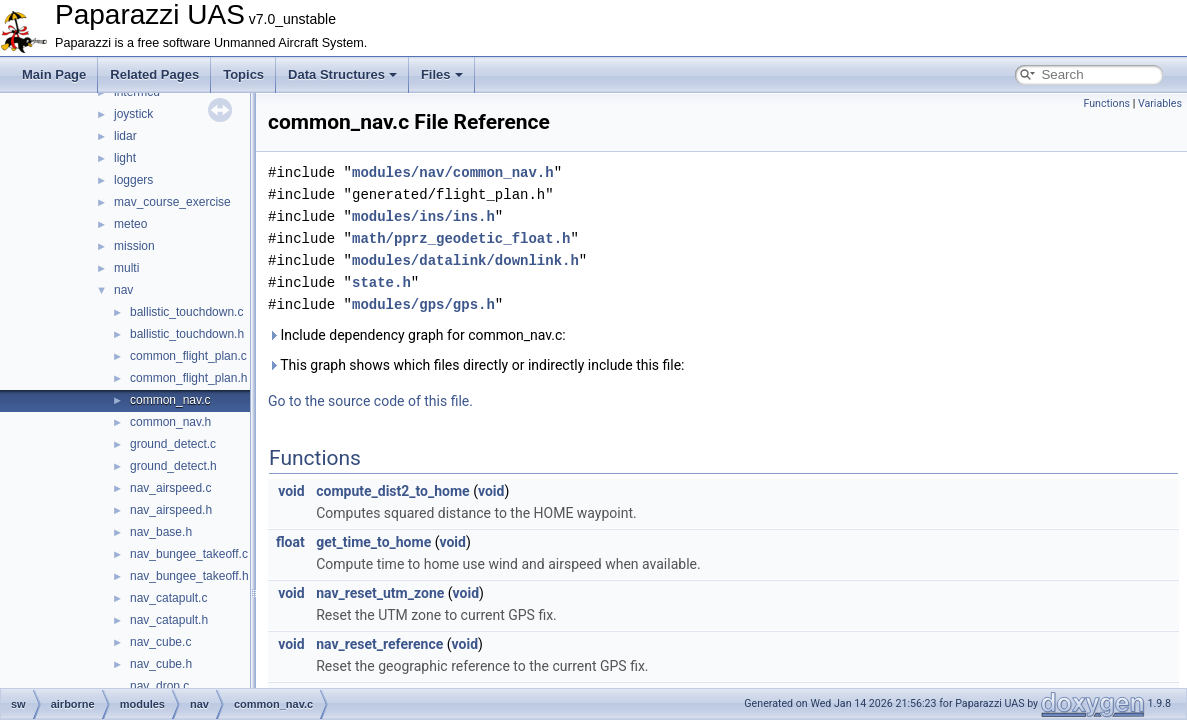 Image resolution: width=1187 pixels, height=720 pixels. Describe the element at coordinates (168, 598) in the screenshot. I see `nav_catapult.c` at that location.